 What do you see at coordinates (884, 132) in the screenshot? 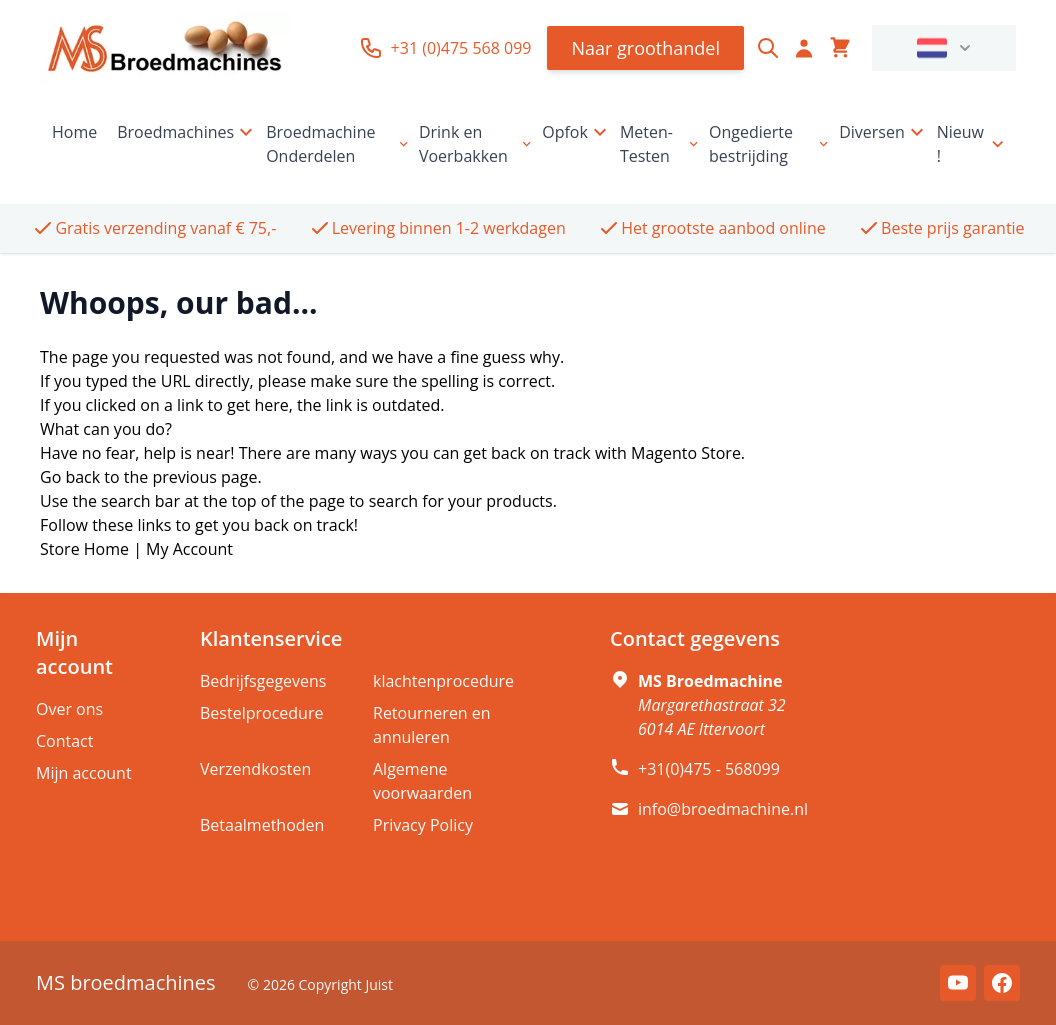
I see `Diversen` at bounding box center [884, 132].